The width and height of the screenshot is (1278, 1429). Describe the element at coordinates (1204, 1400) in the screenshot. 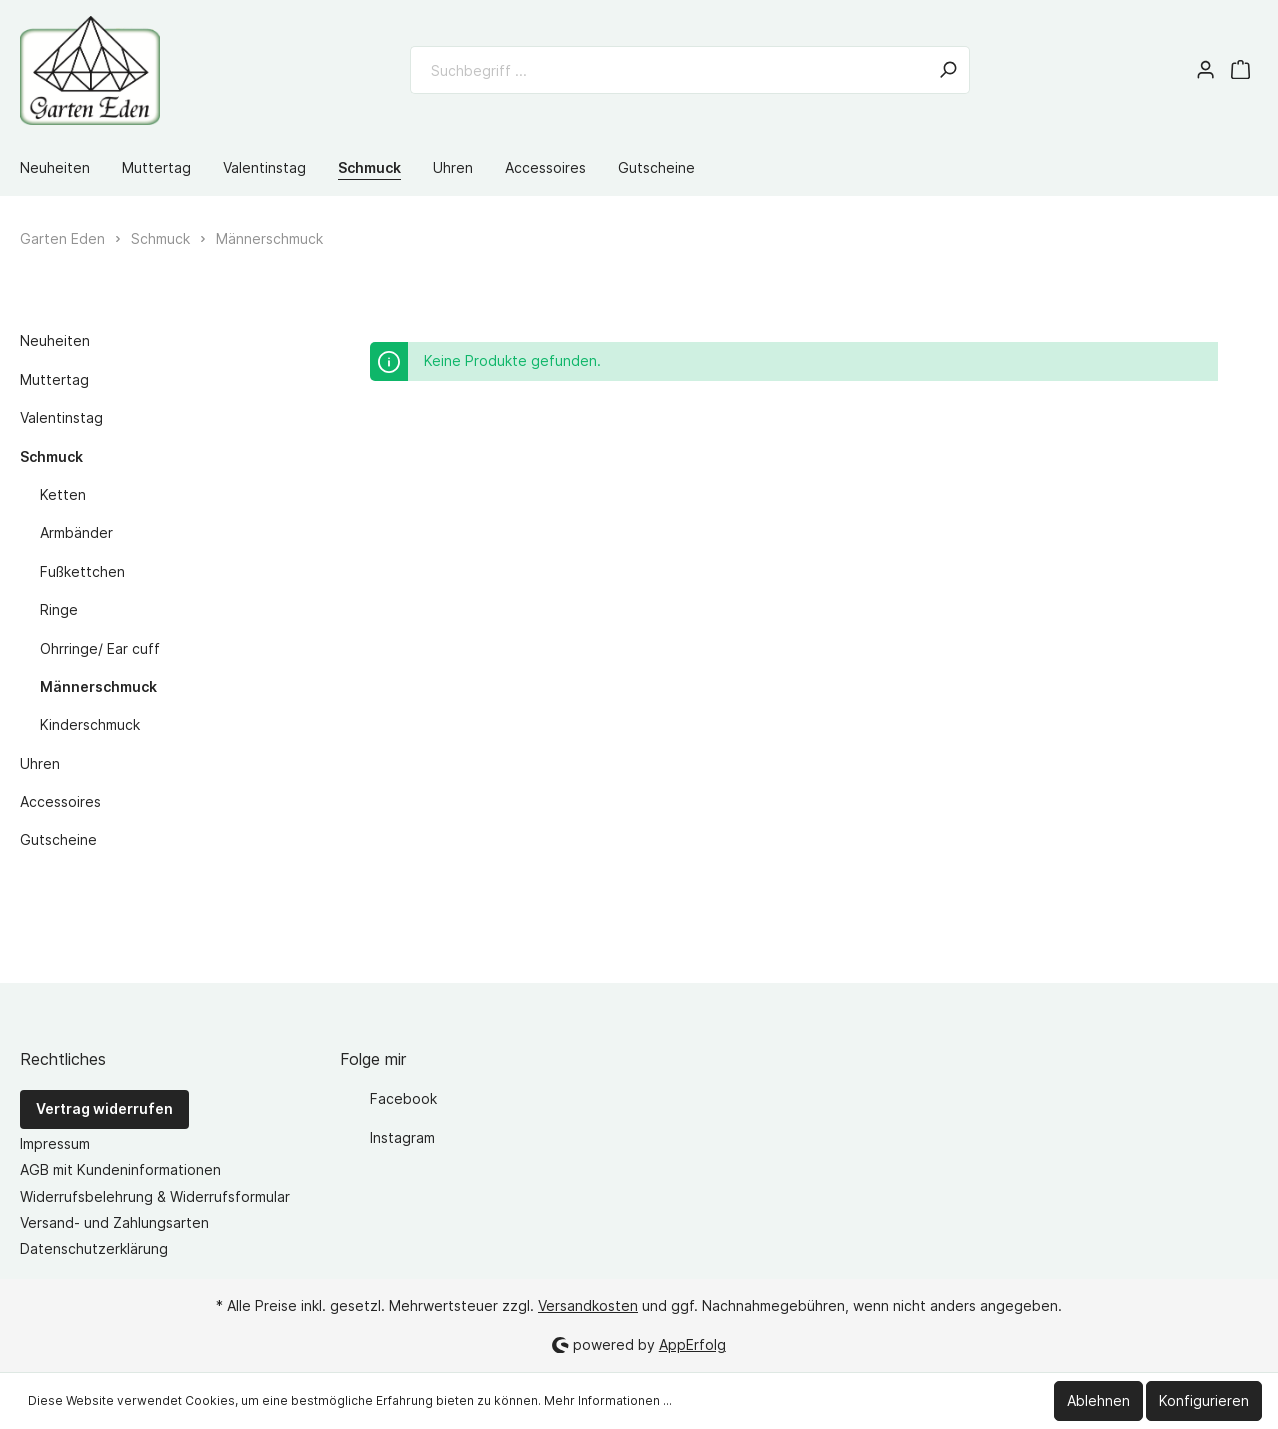

I see `Konfigurieren` at that location.